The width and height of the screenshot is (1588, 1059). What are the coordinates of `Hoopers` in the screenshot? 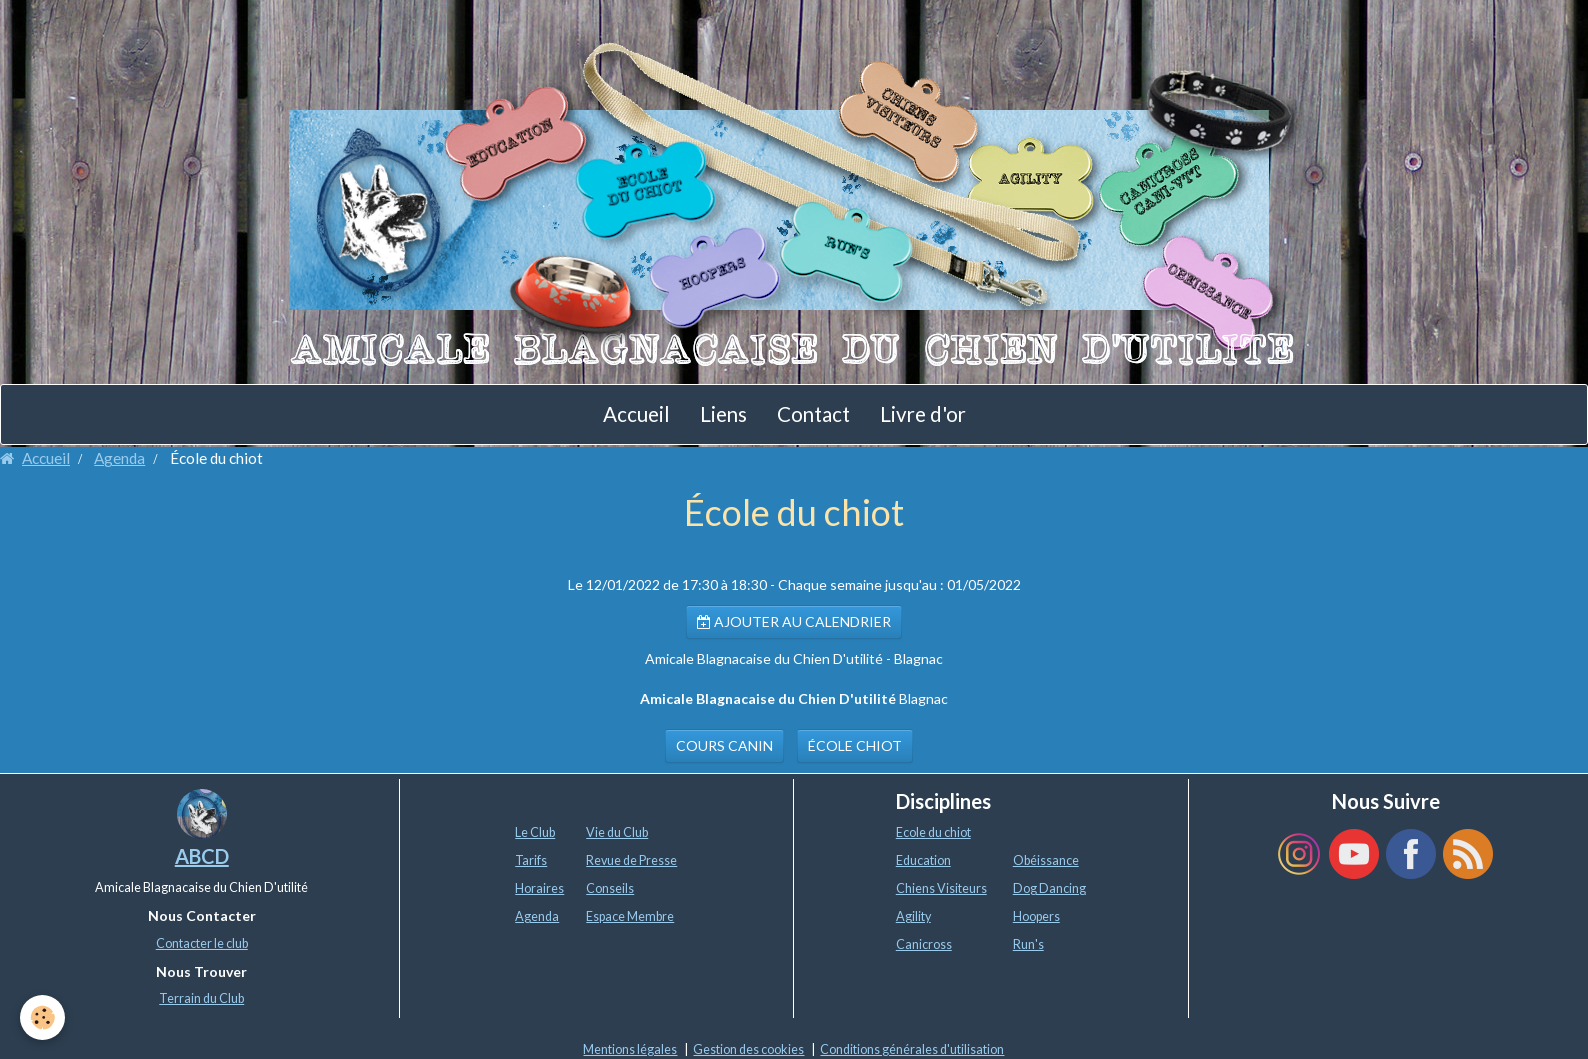 It's located at (1036, 916).